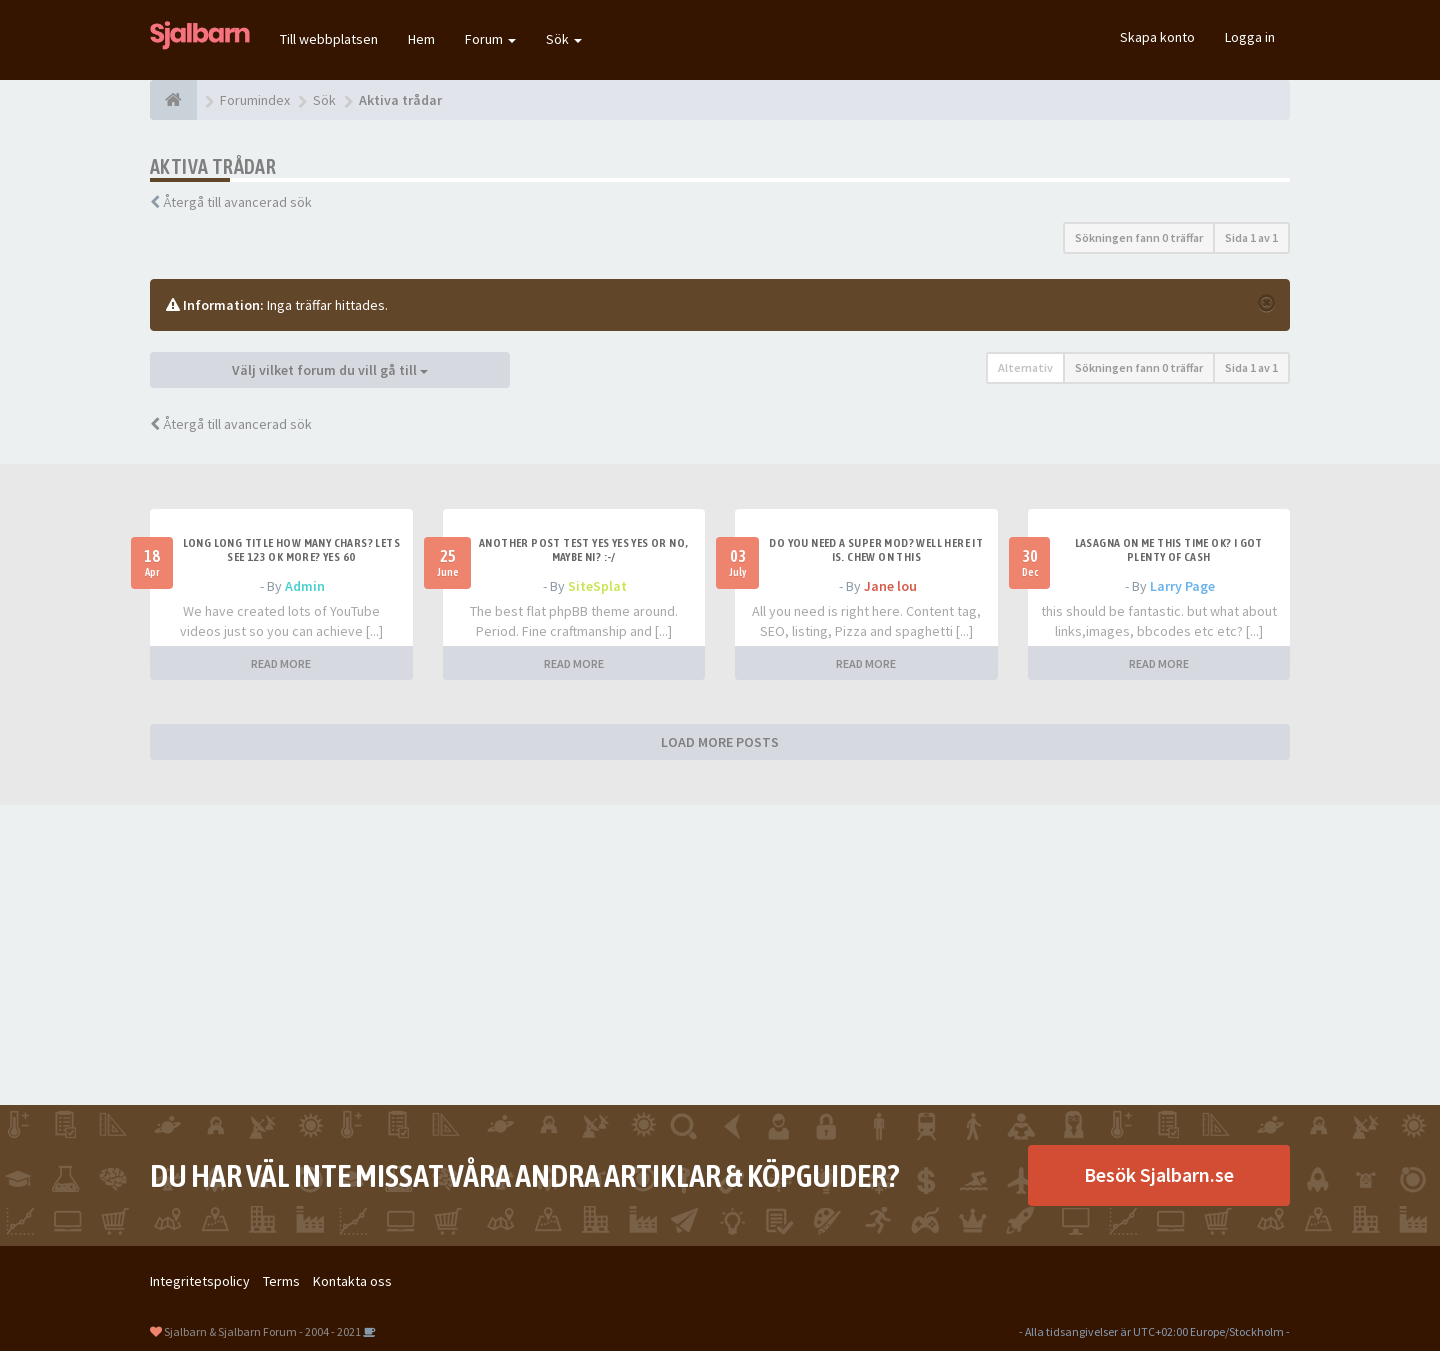 This screenshot has height=1351, width=1440. I want to click on Sjalbarn & Sjalbarn Forum - 2004 - 2021, so click(262, 1331).